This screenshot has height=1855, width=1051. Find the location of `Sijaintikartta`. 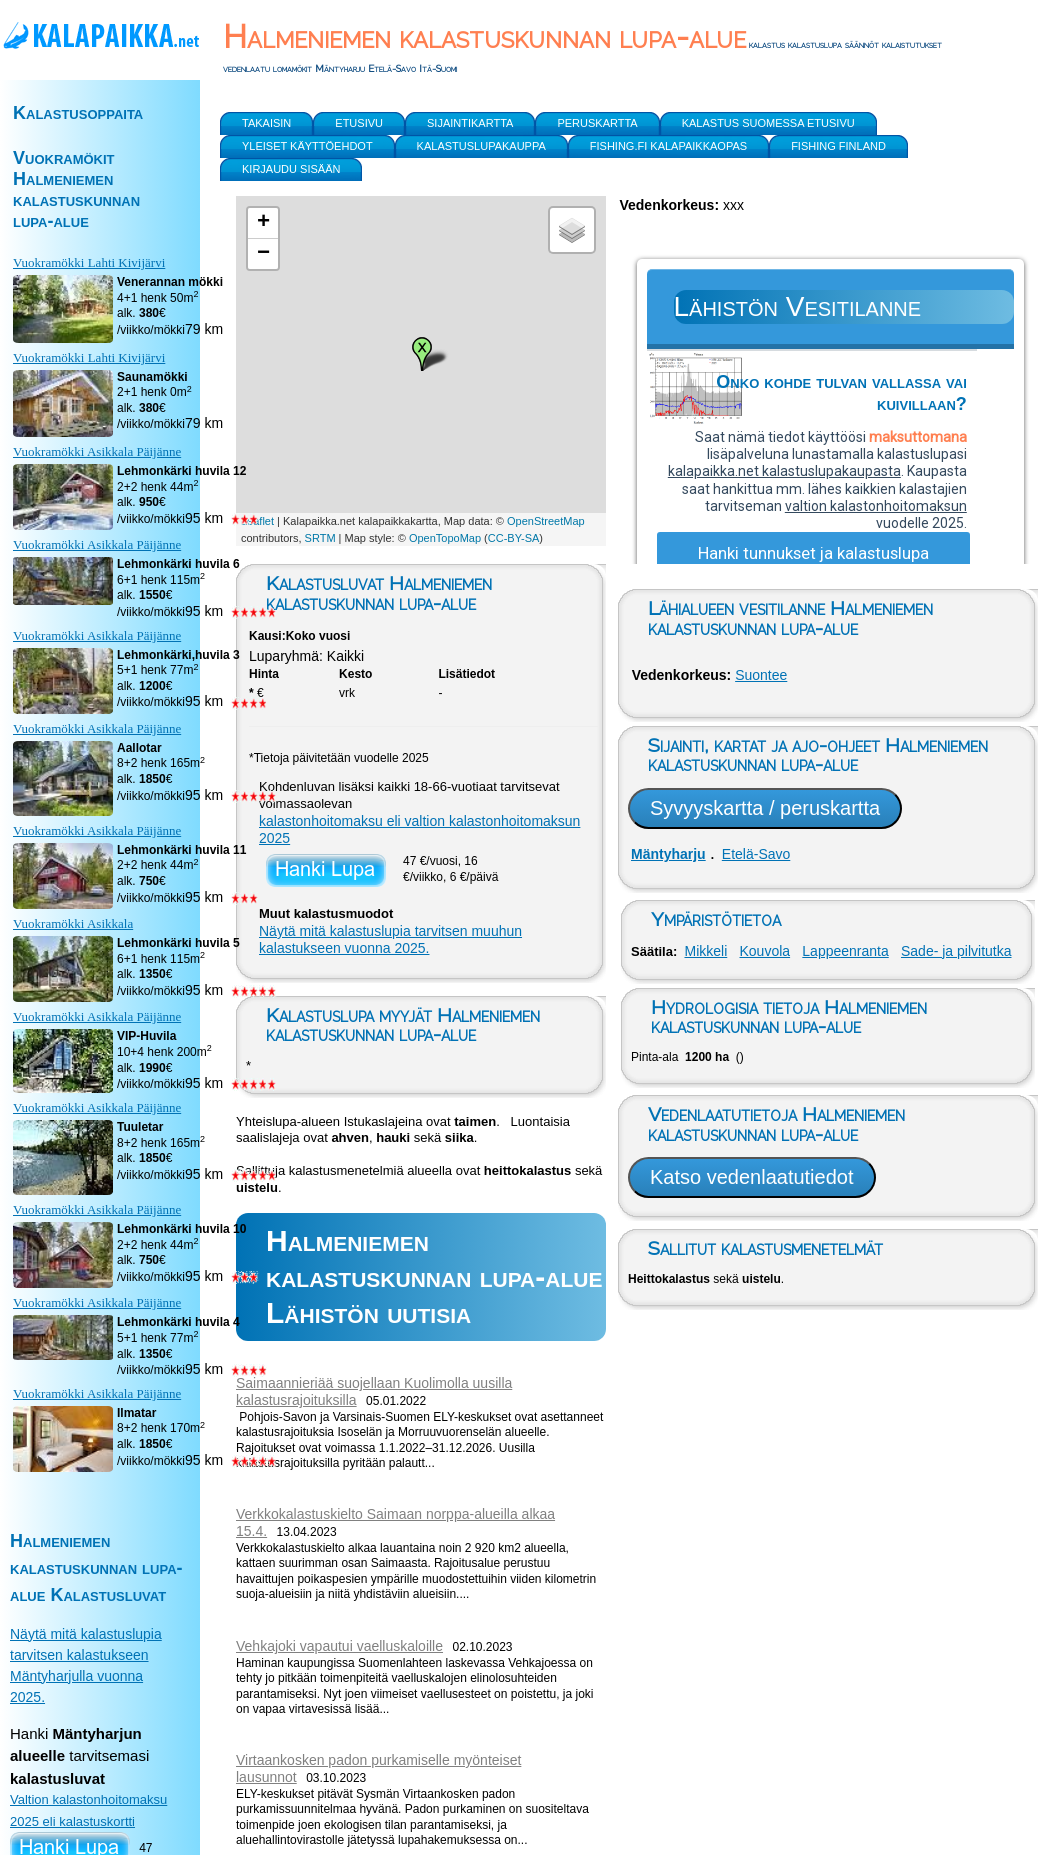

Sijaintikartta is located at coordinates (470, 123).